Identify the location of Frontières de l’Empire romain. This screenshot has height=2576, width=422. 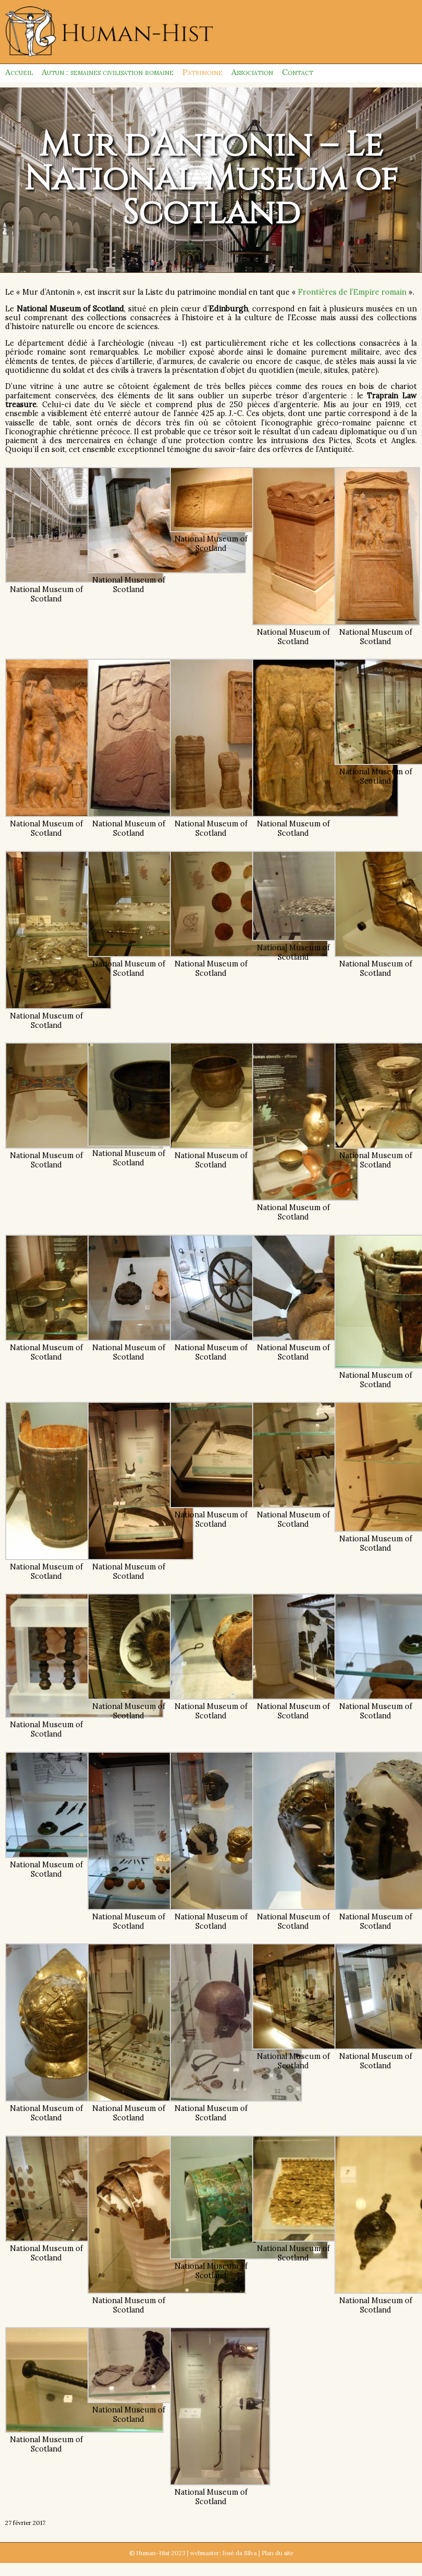
(352, 292).